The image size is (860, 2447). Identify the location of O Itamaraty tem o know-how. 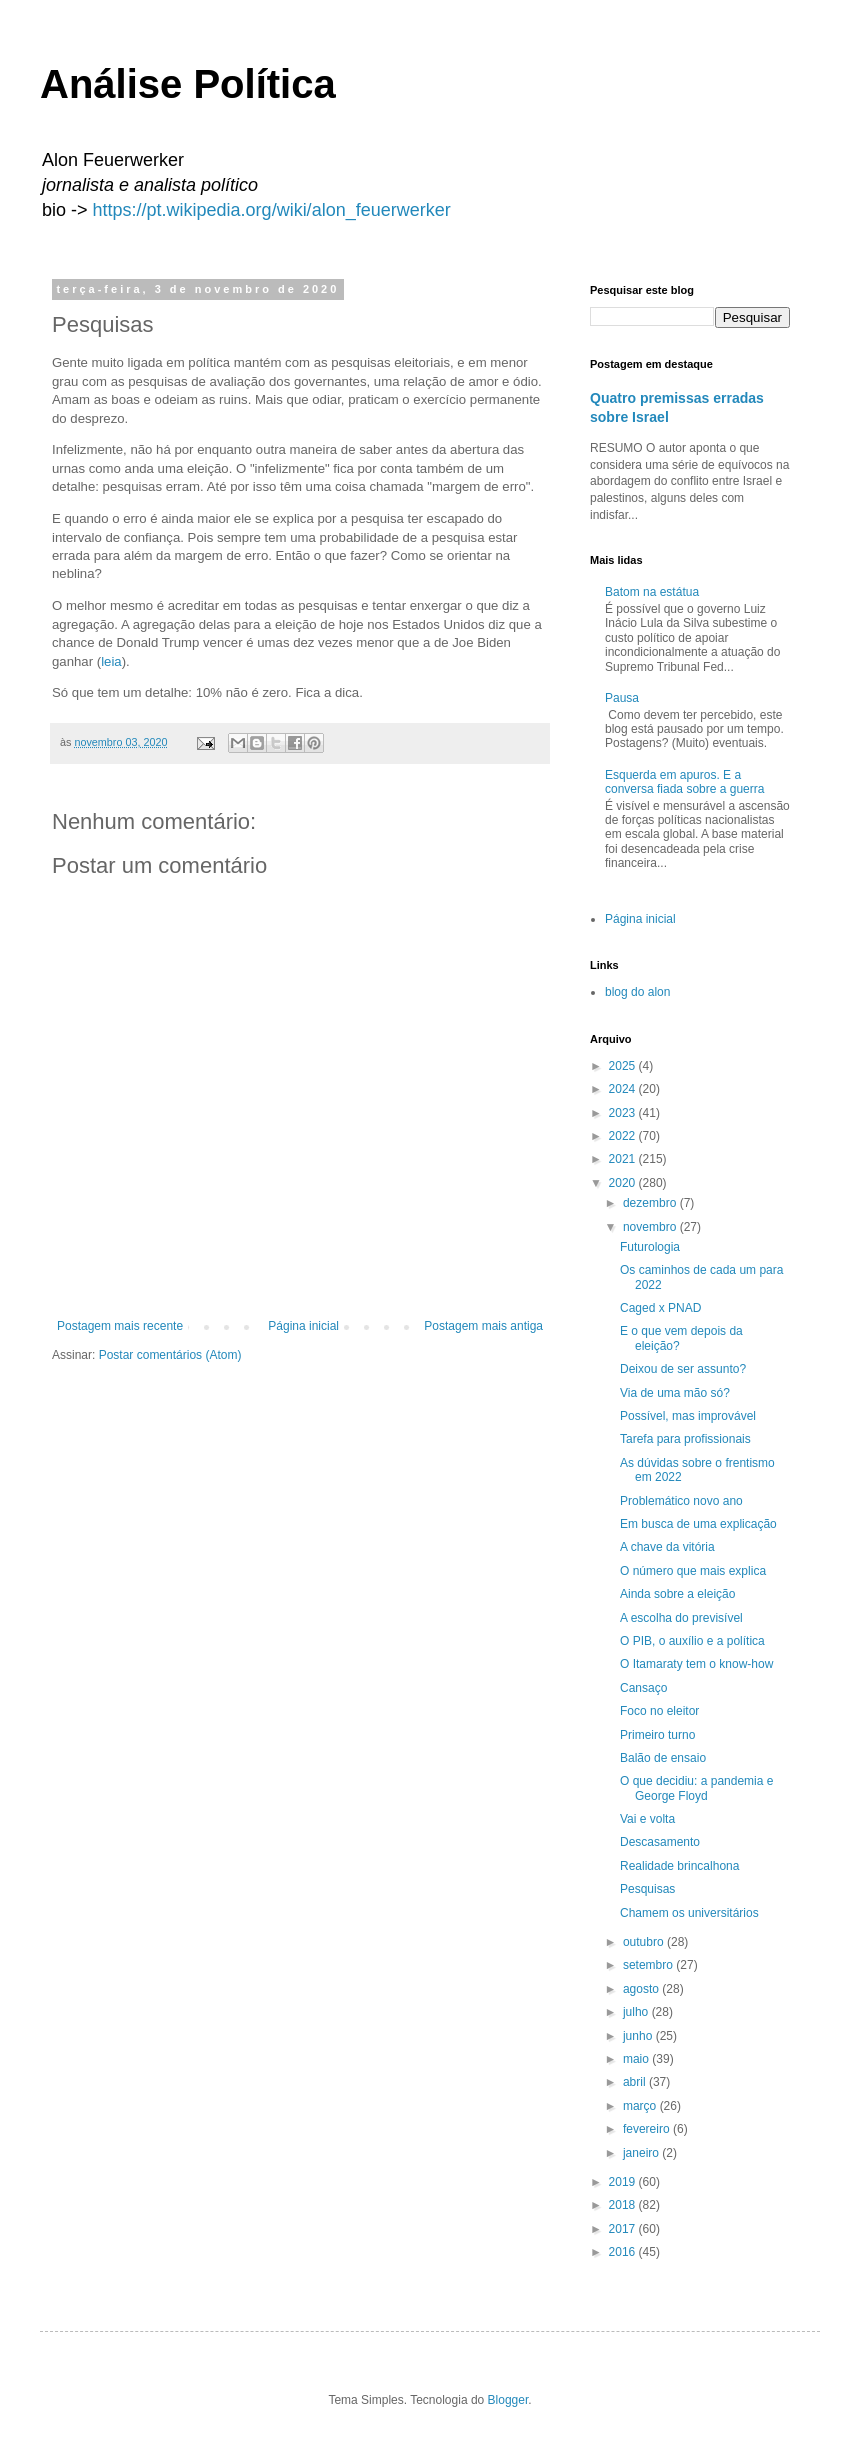
(696, 1664).